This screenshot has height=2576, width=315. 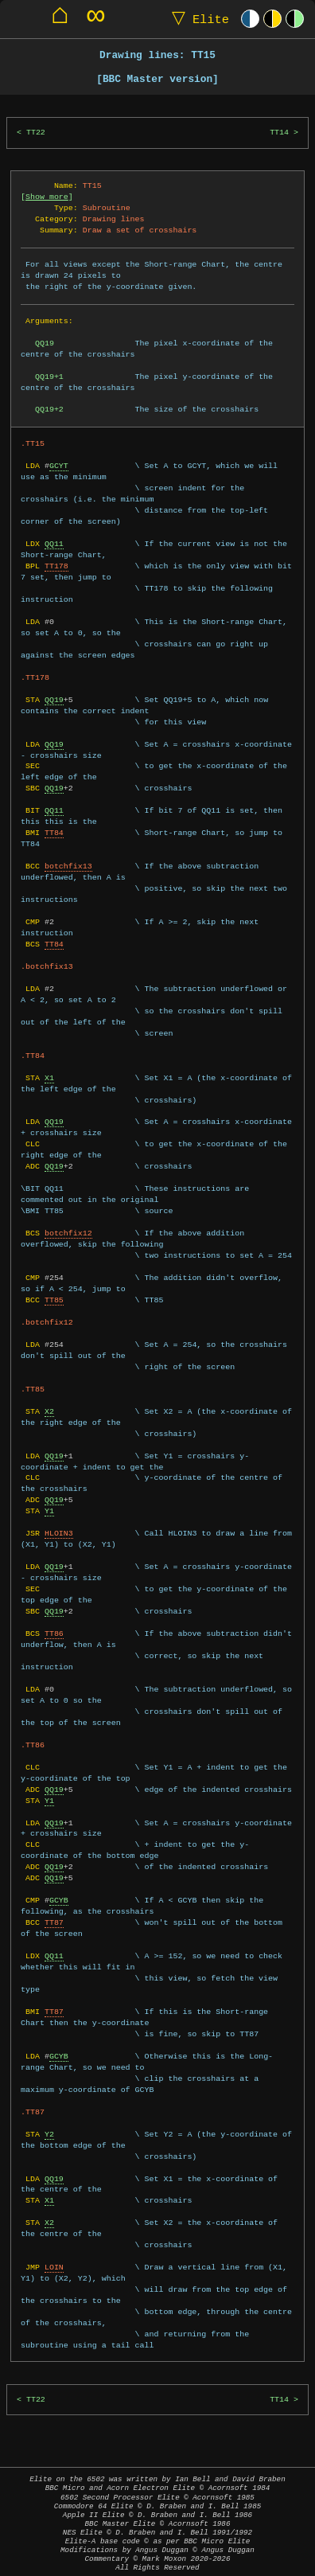 What do you see at coordinates (54, 2267) in the screenshot?
I see `LOIN` at bounding box center [54, 2267].